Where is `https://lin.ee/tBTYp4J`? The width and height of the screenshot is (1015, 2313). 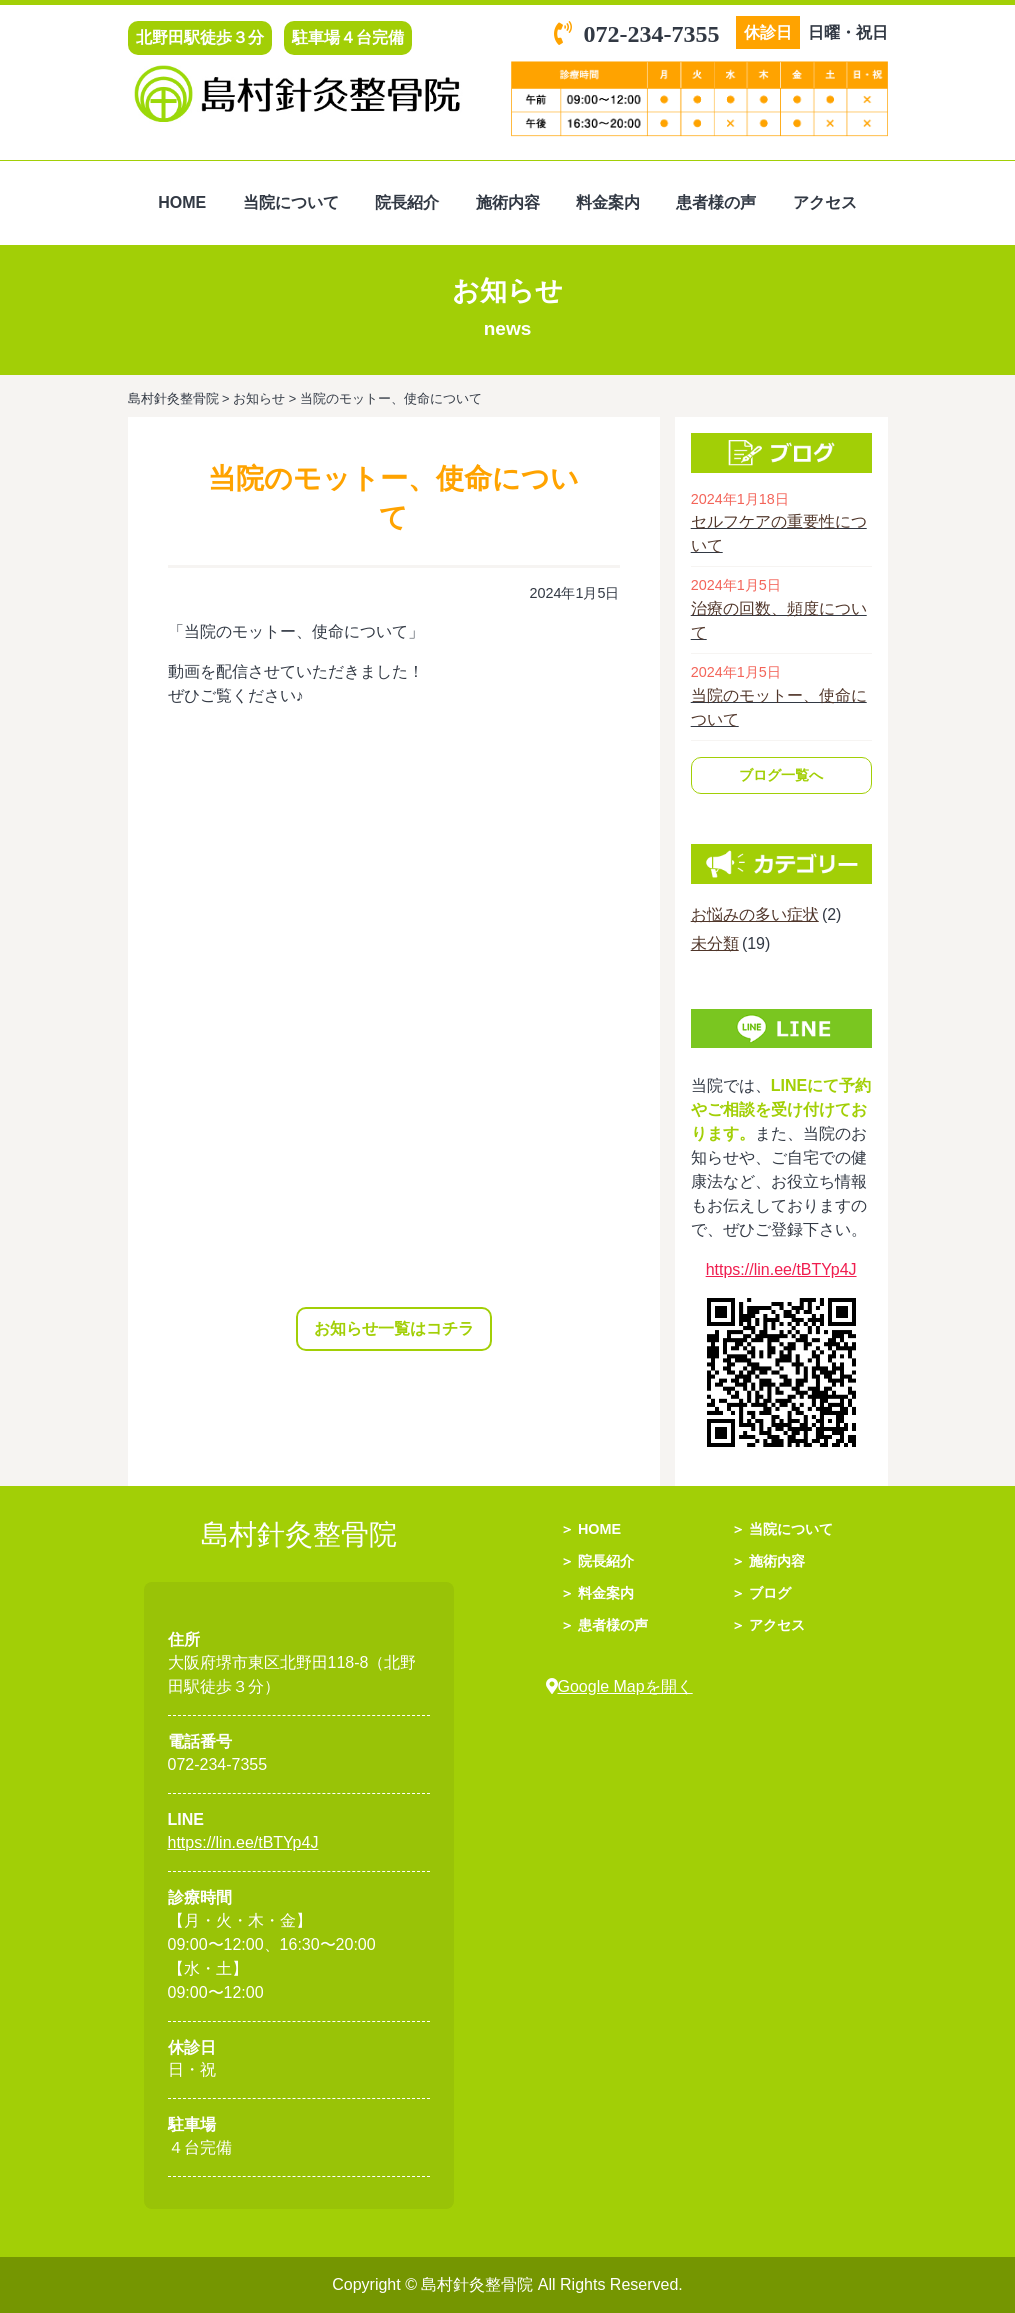
https://lin.ee/tBTYp4J is located at coordinates (781, 1269).